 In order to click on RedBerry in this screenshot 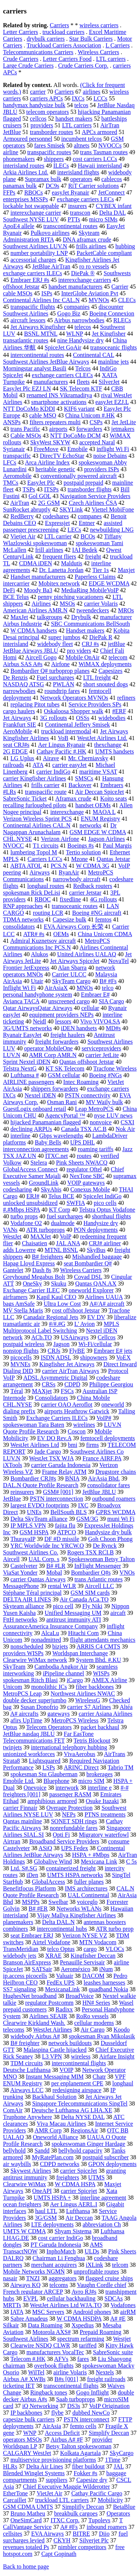, I will do `click(22, 516)`.